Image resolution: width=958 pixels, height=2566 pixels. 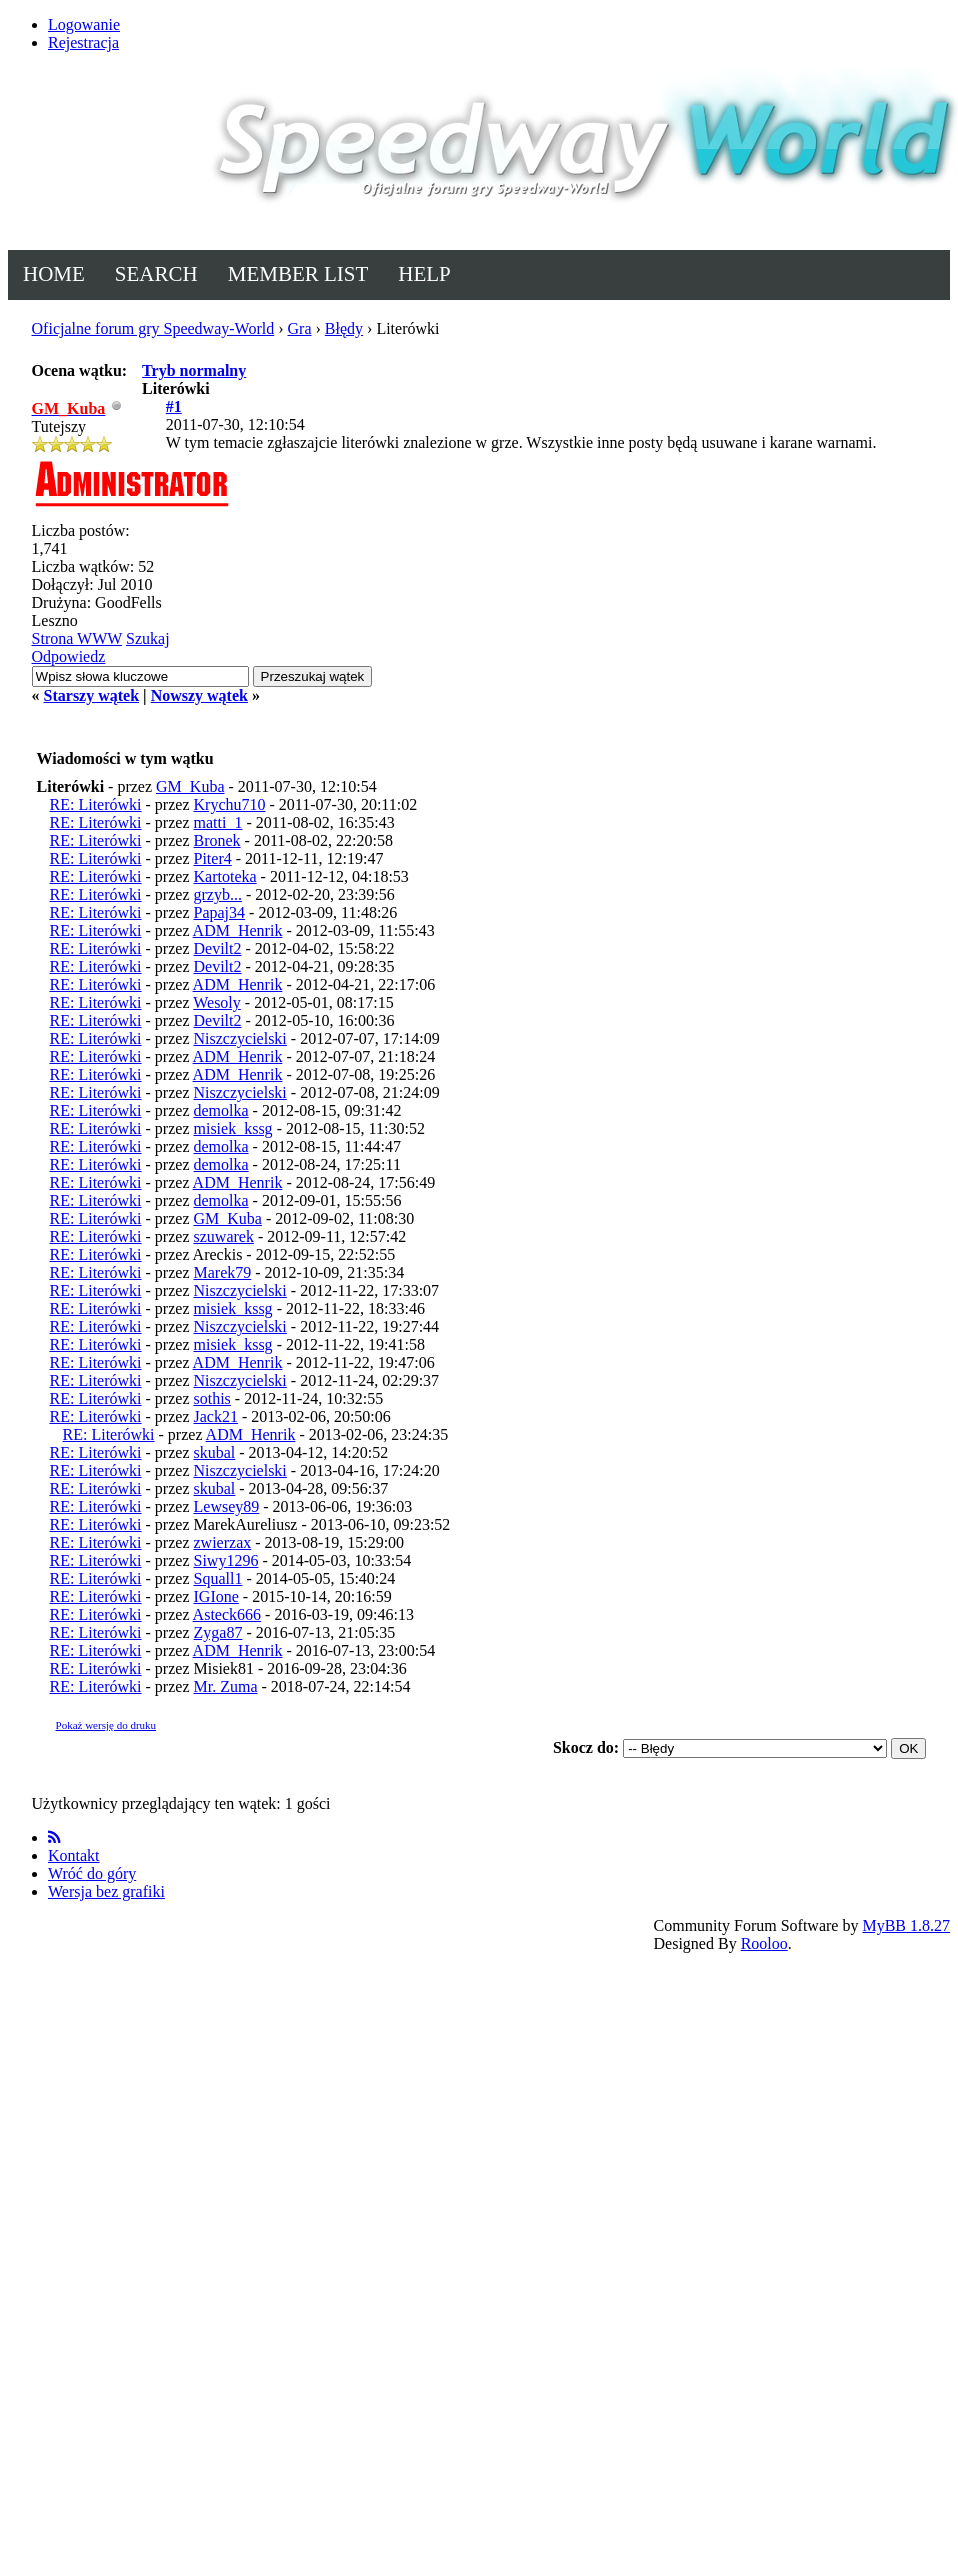 I want to click on Lewsey89, so click(x=227, y=1506).